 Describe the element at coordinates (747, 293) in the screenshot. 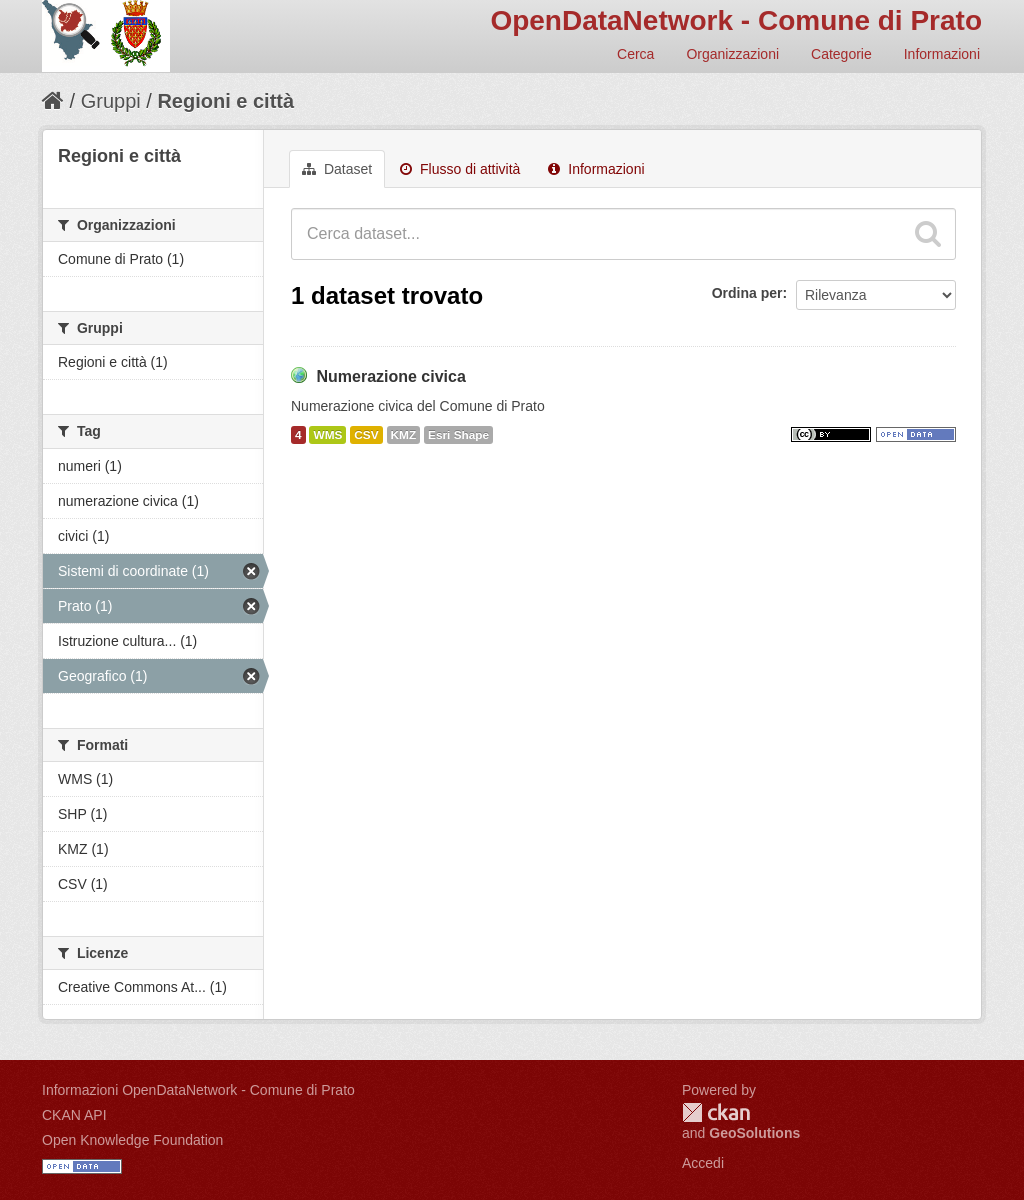

I see `Ordina per` at that location.